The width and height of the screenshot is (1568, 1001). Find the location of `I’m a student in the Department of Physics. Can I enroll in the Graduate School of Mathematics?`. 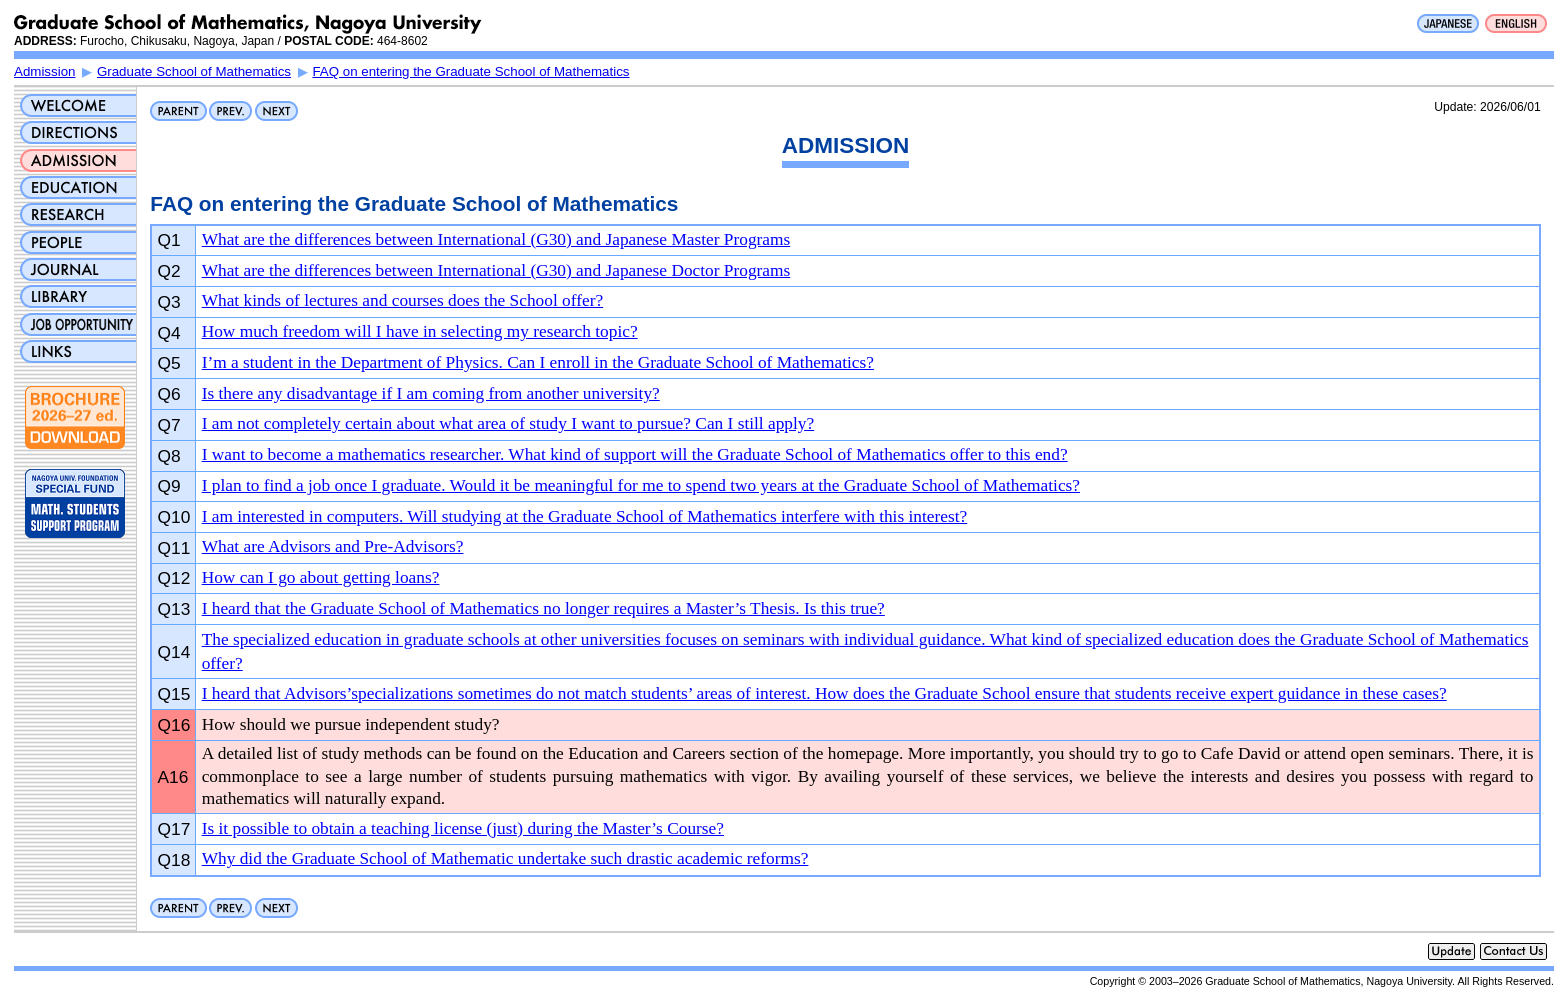

I’m a student in the Department of Physics. Can I enroll in the Graduate School of Mathematics? is located at coordinates (538, 362).